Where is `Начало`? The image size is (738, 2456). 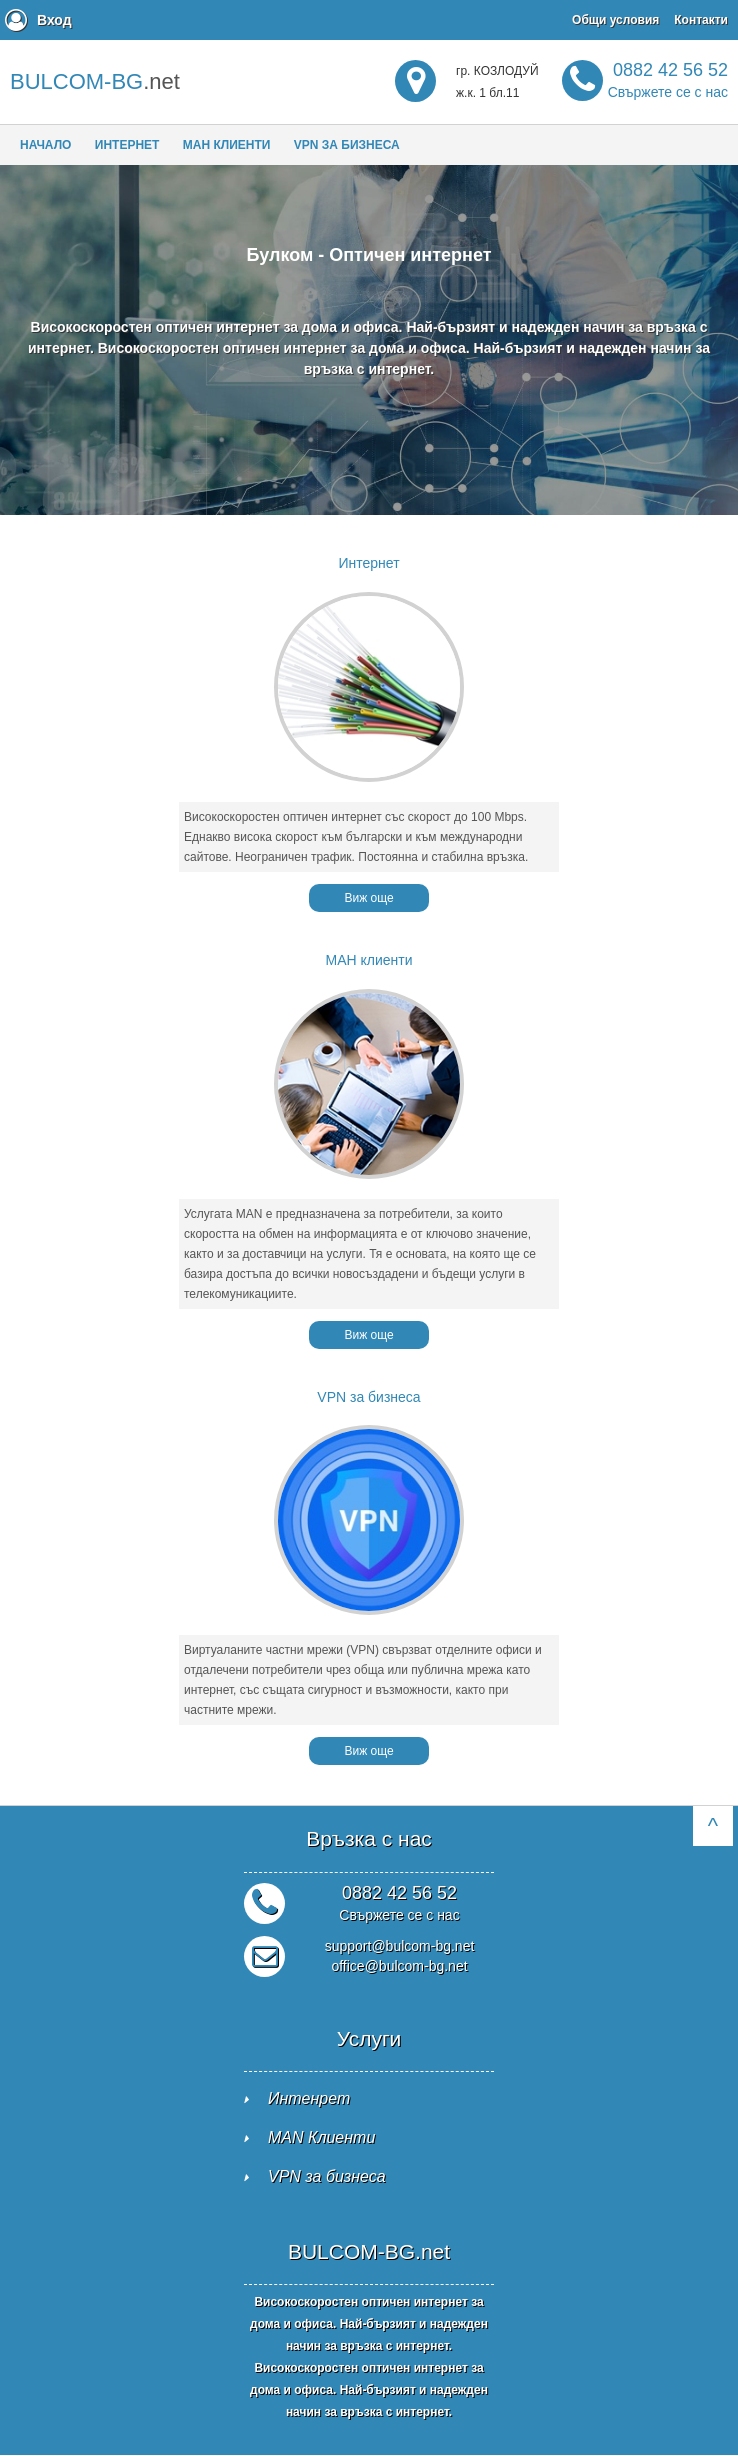
Начало is located at coordinates (45, 145).